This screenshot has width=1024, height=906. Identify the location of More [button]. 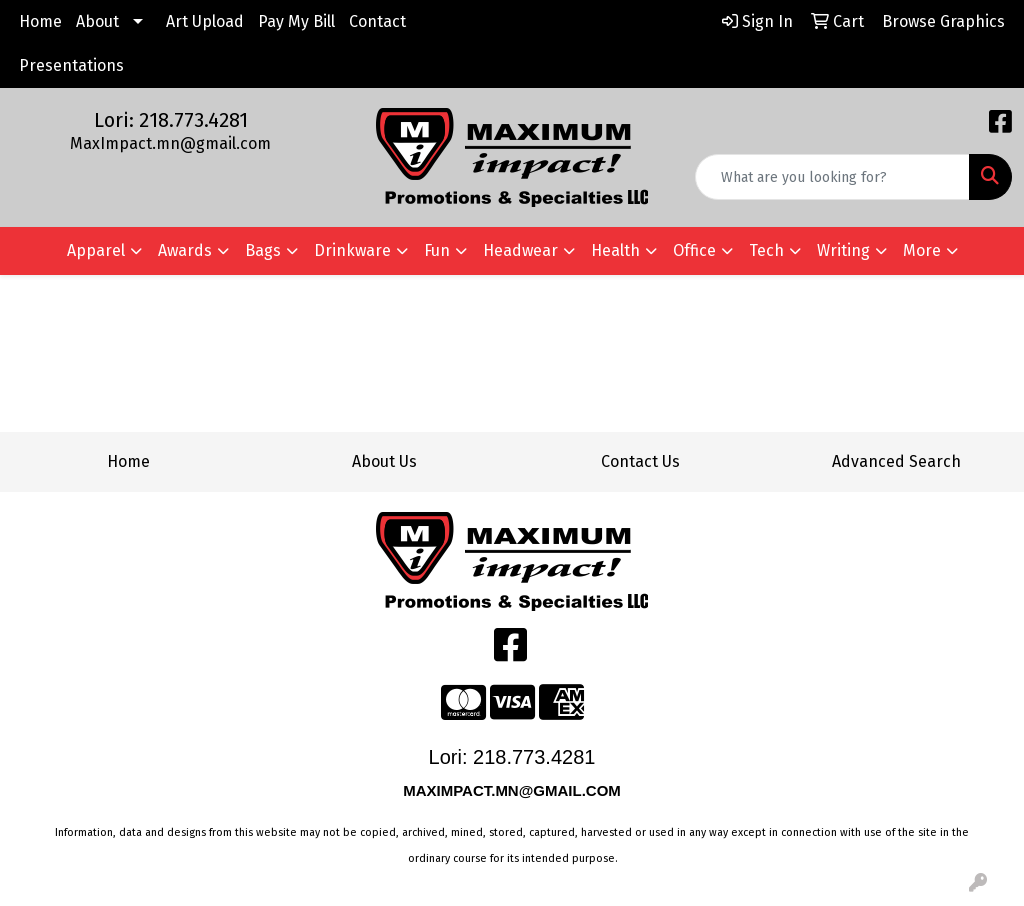
(922, 250).